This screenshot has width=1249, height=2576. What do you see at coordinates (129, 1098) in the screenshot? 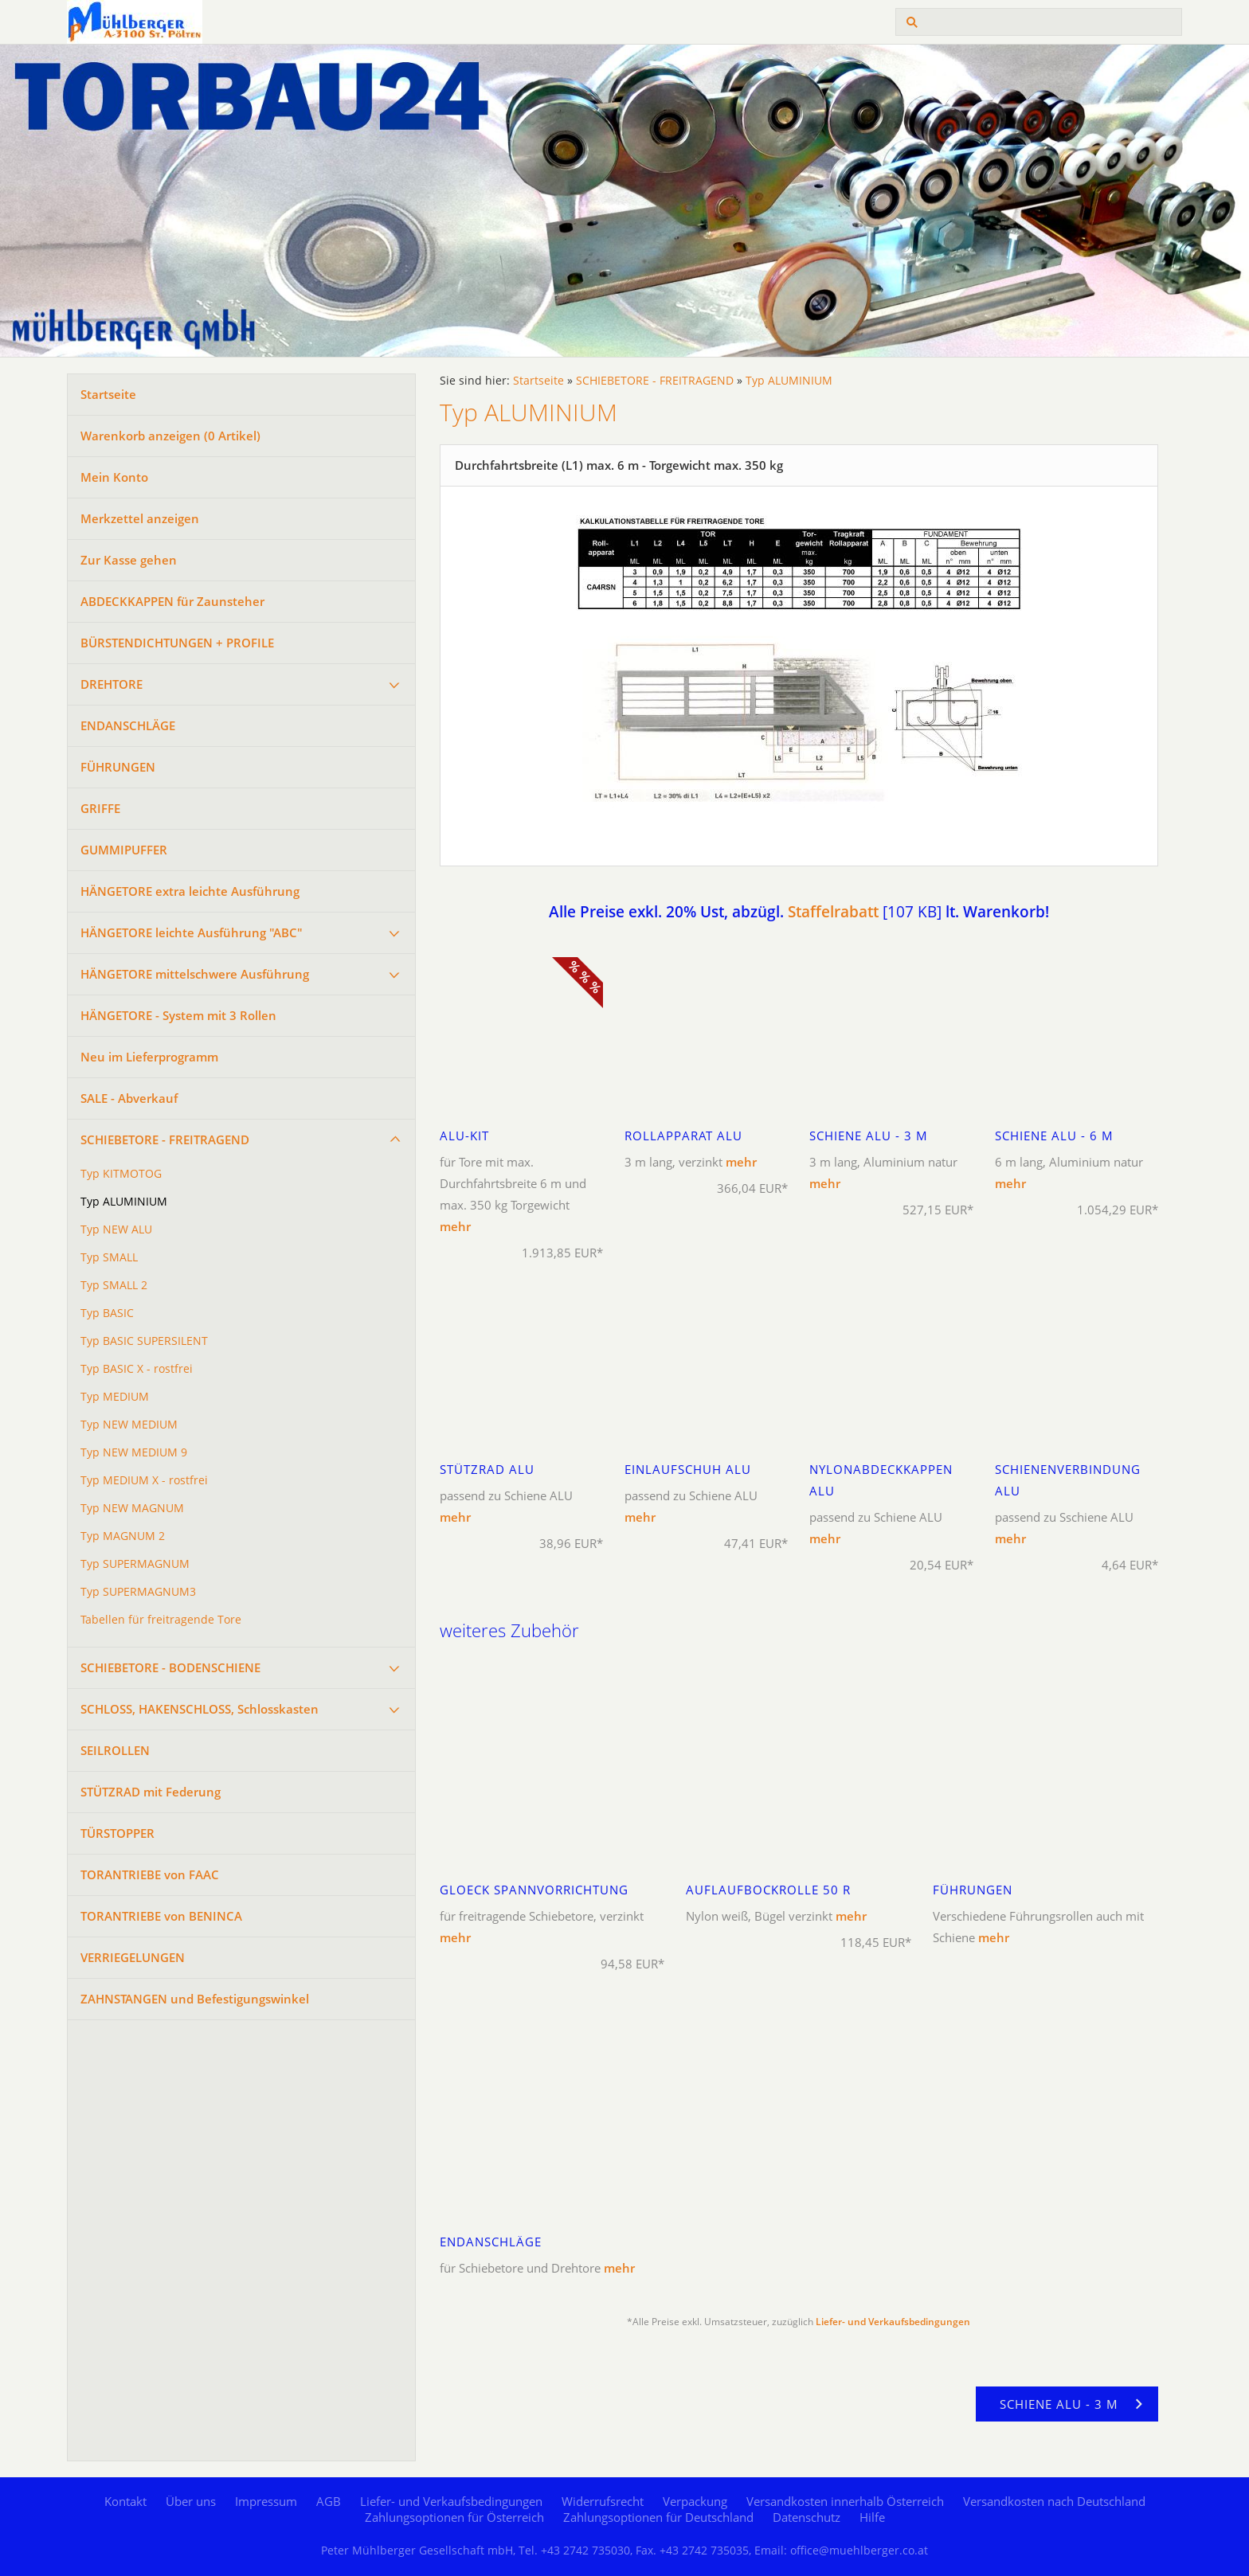
I see `SALE - Abverkauf` at bounding box center [129, 1098].